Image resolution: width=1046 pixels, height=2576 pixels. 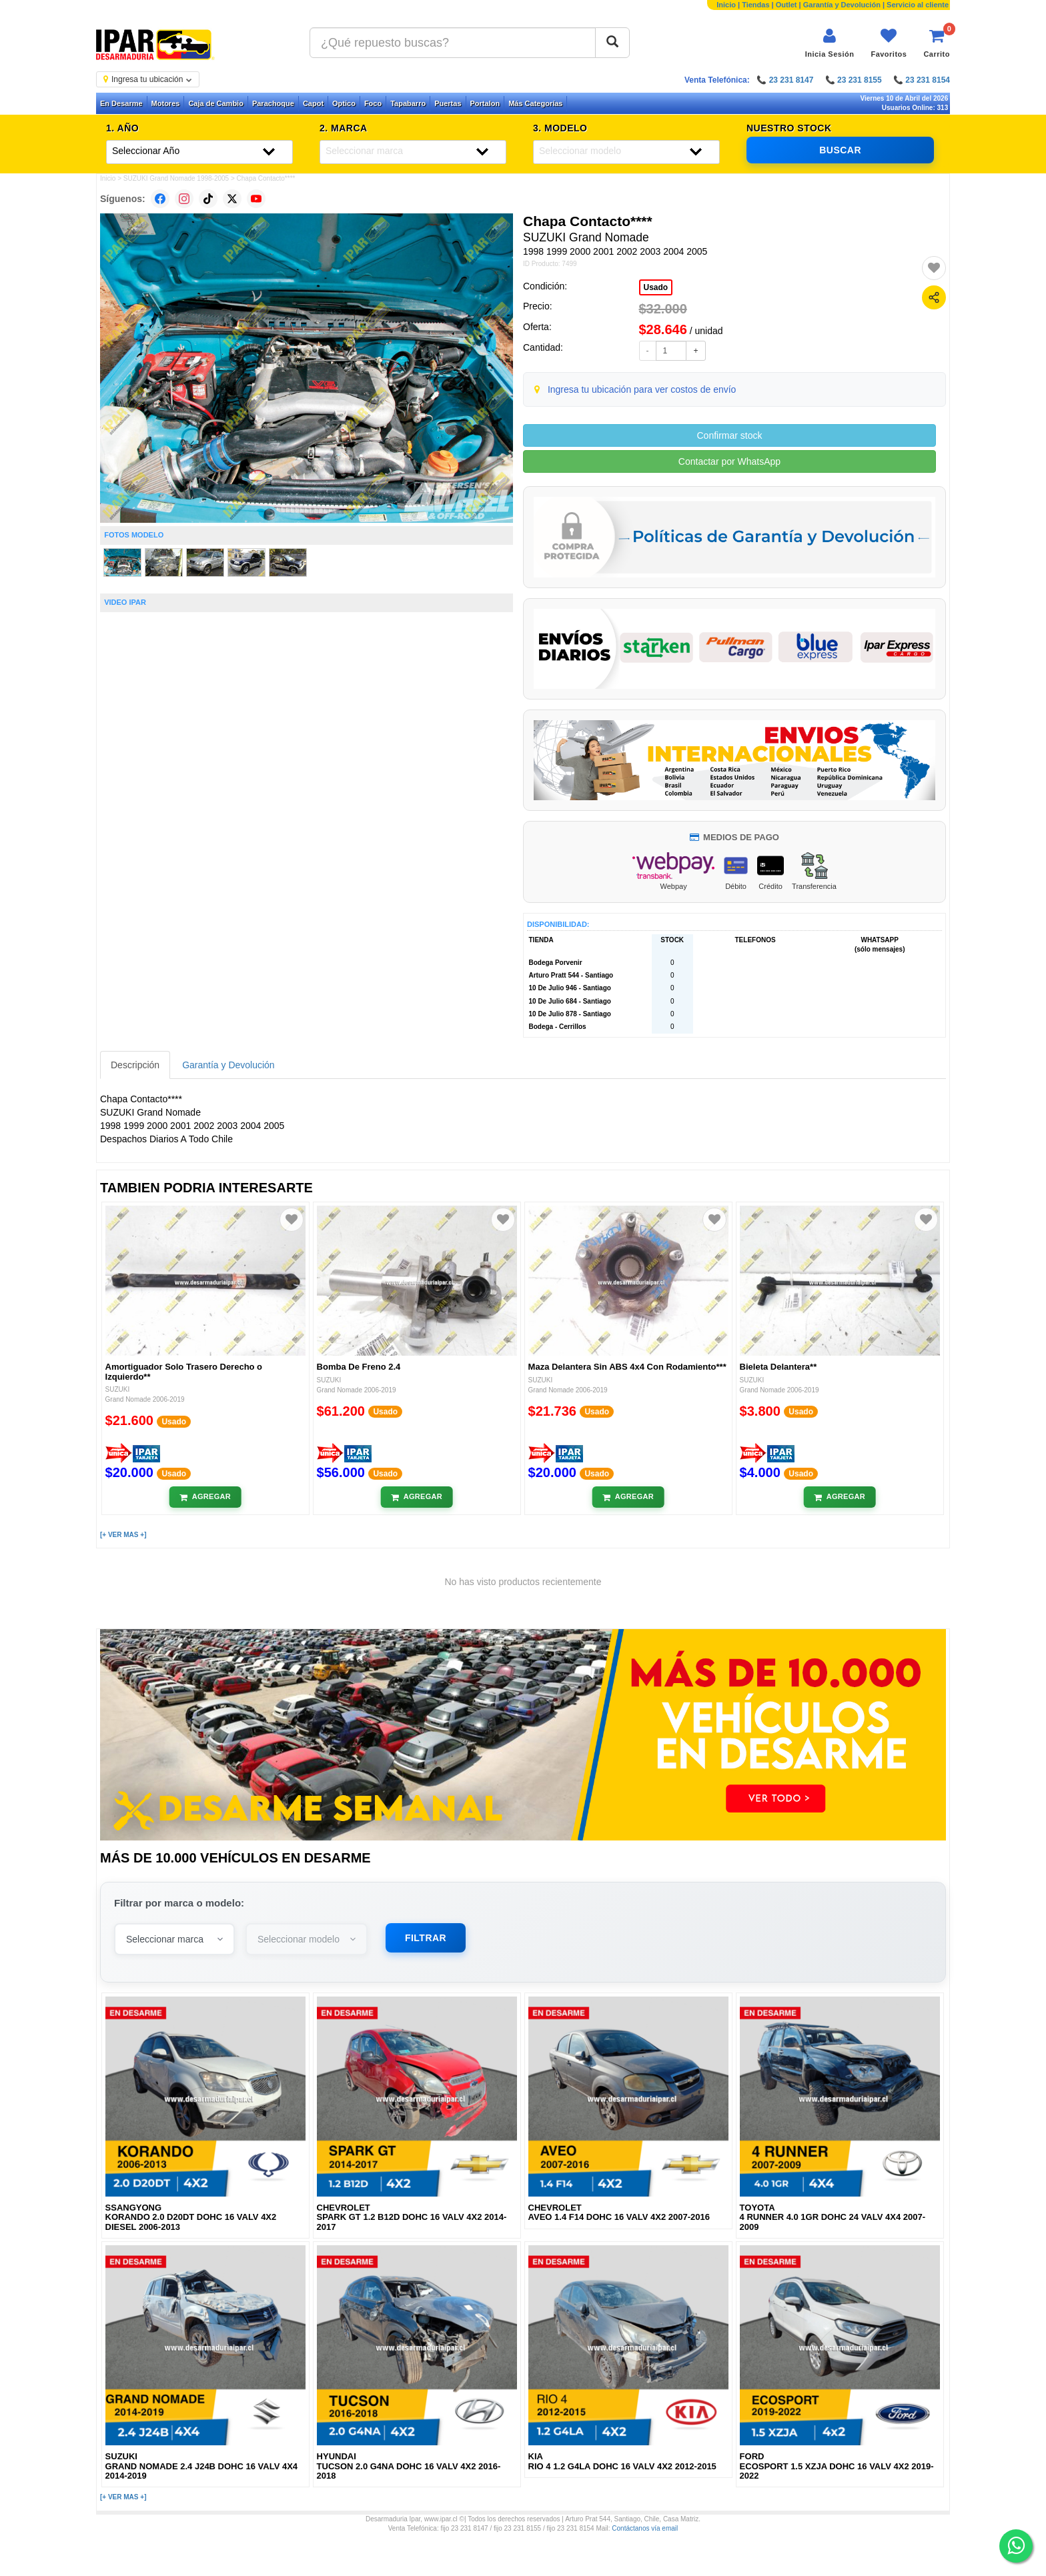 What do you see at coordinates (408, 103) in the screenshot?
I see `Tapabarro` at bounding box center [408, 103].